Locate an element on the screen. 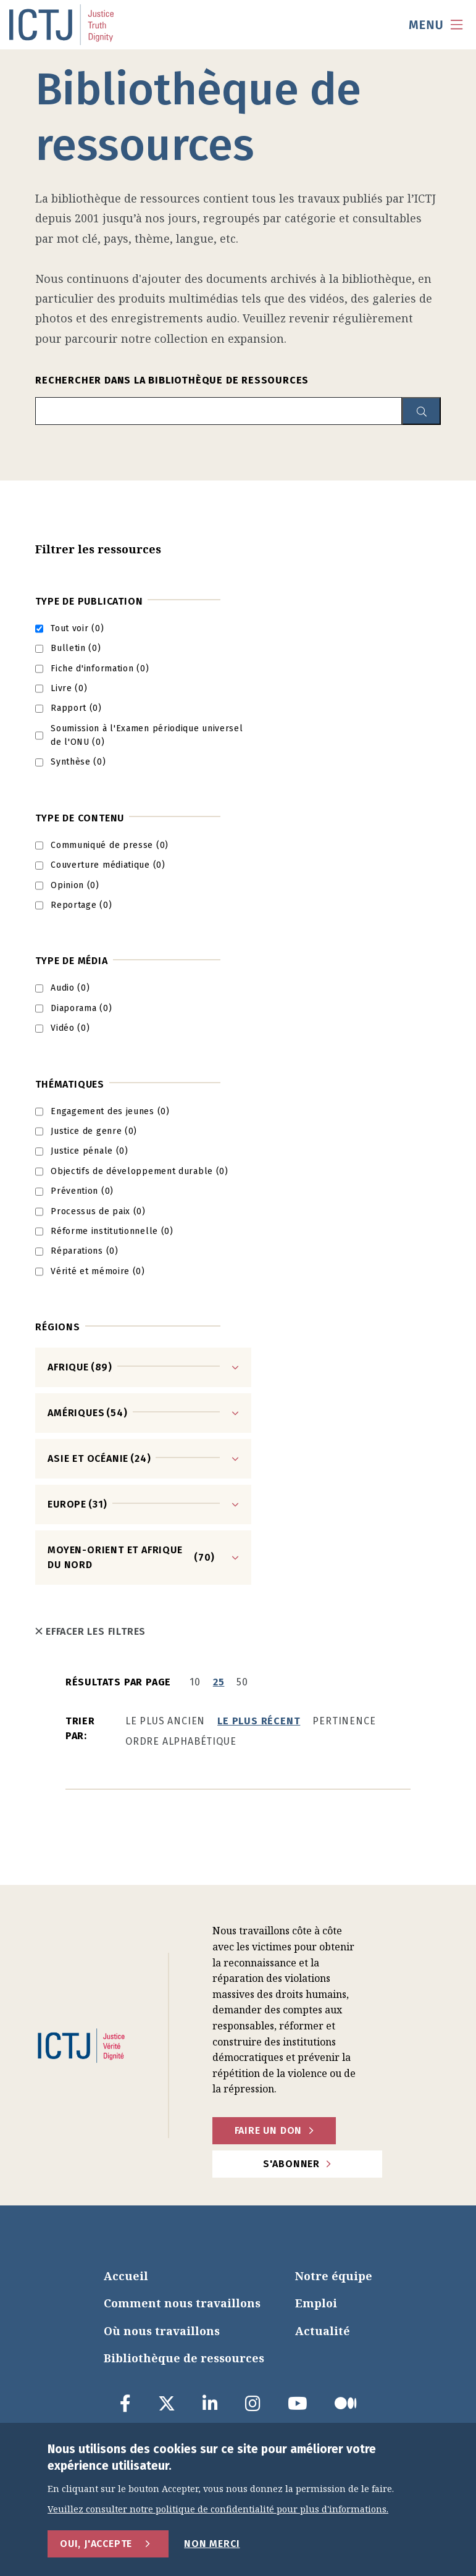  Où nous travaillons is located at coordinates (162, 2330).